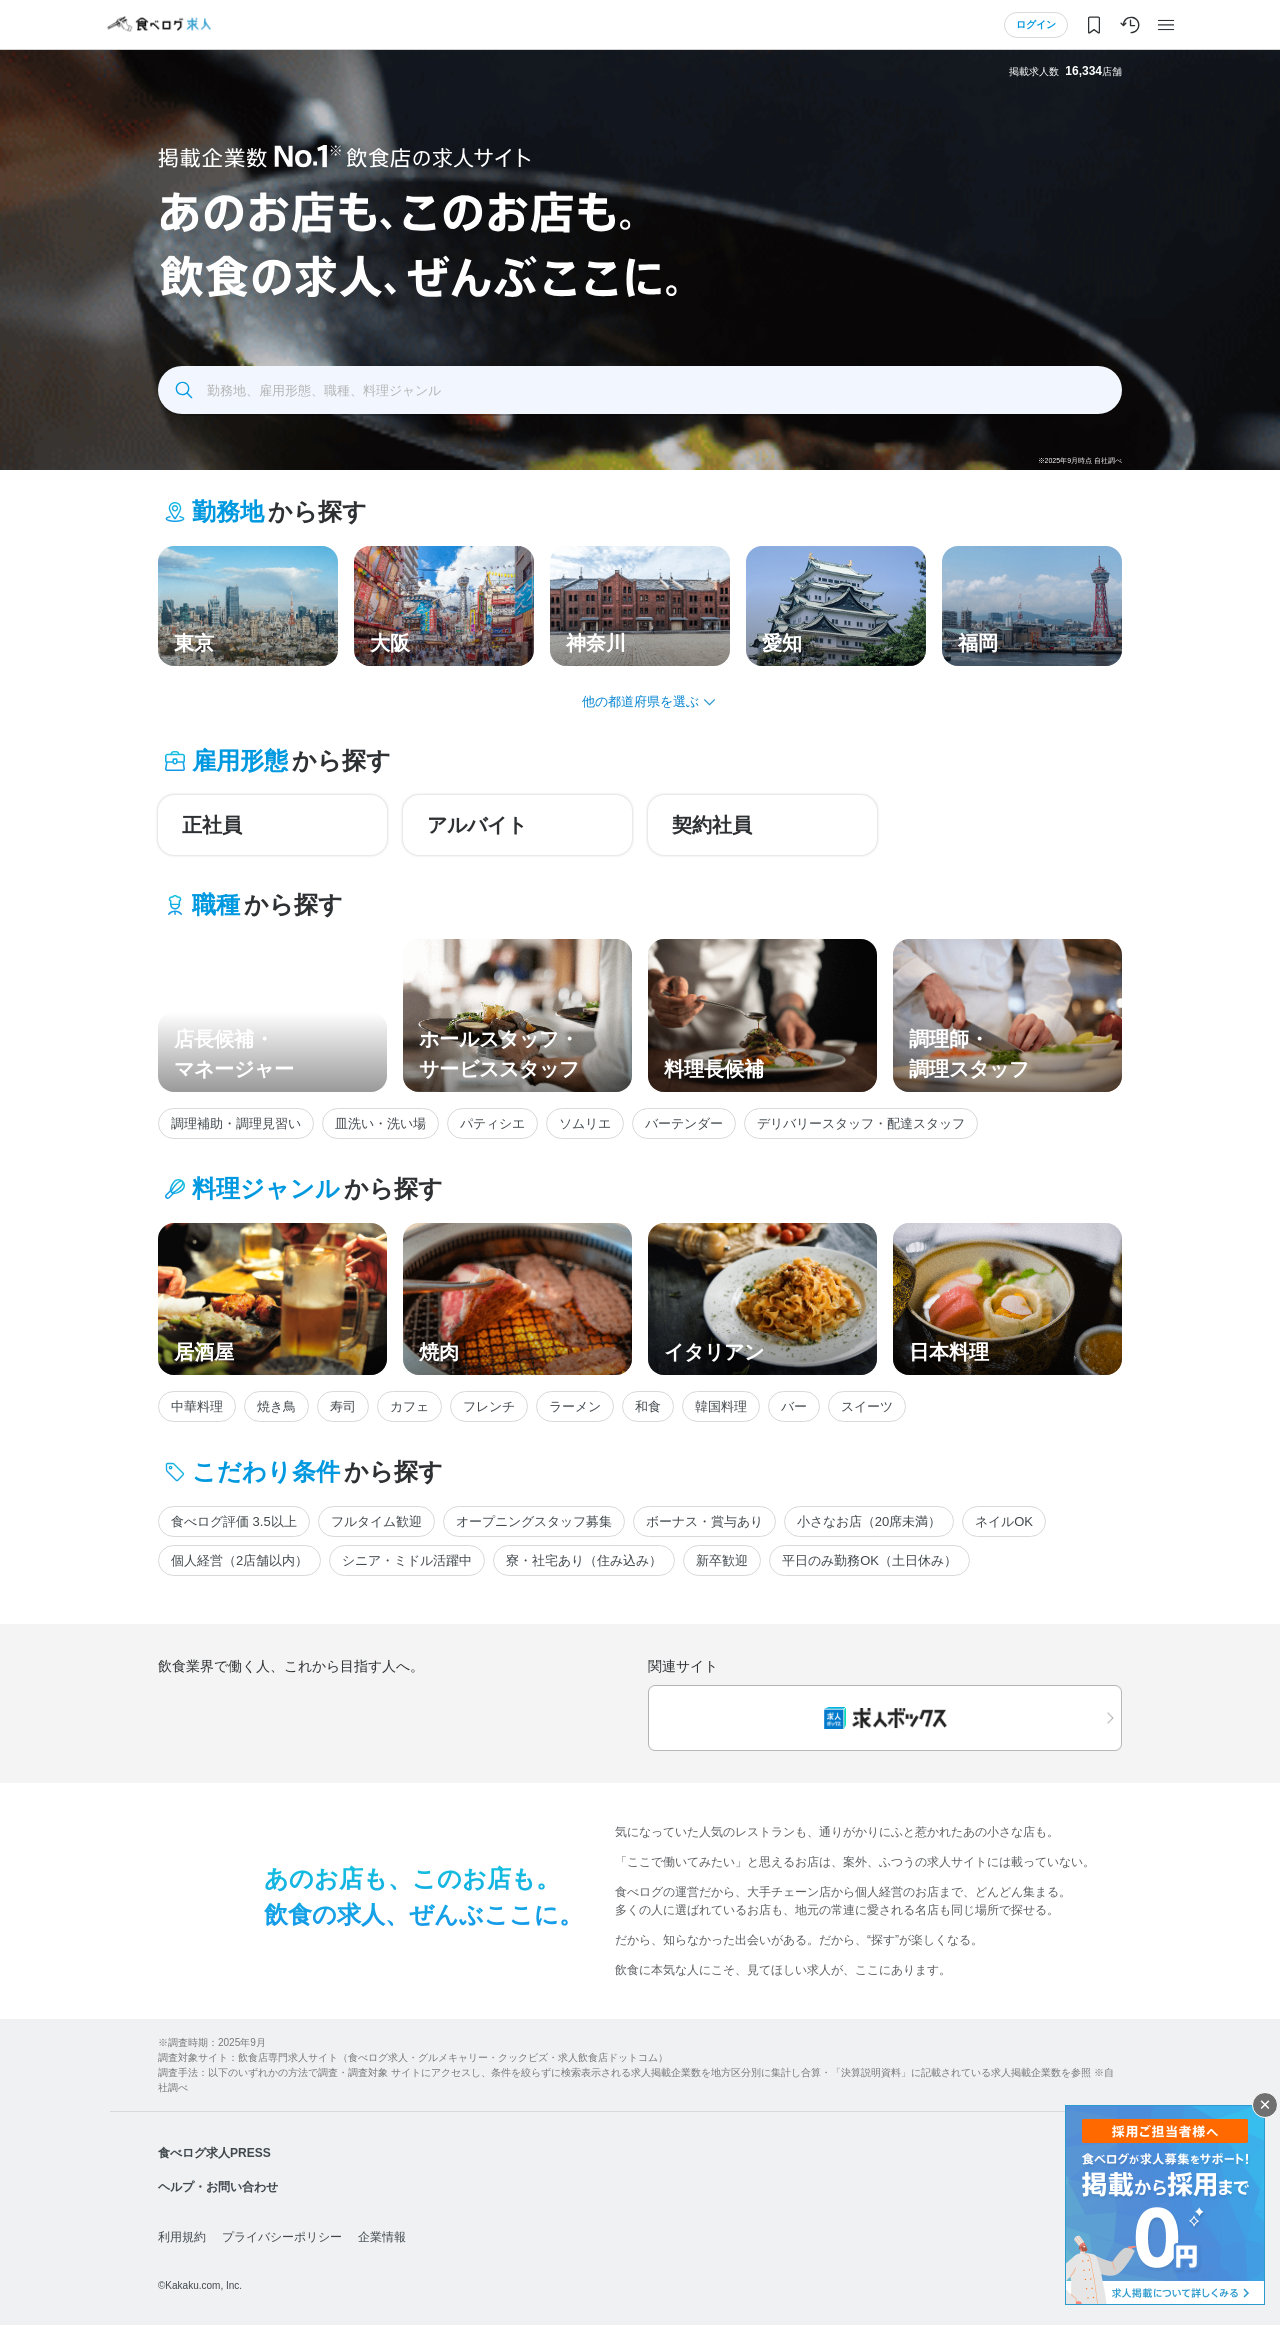 This screenshot has height=2325, width=1280. Describe the element at coordinates (1080, 460) in the screenshot. I see `※2025年9月時点 自社調べ` at that location.